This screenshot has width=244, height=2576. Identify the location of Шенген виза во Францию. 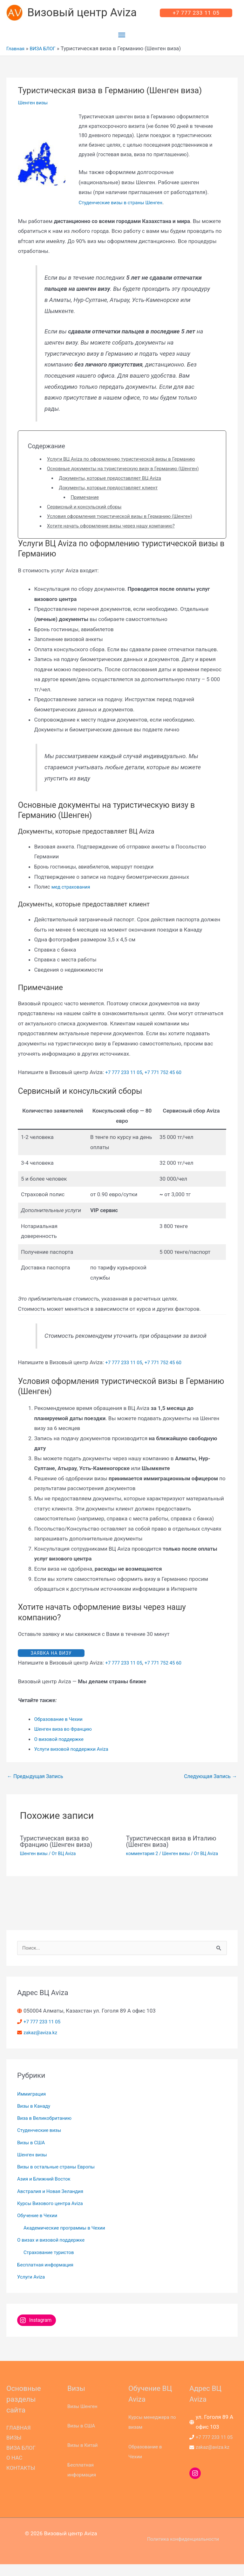
(66, 1740).